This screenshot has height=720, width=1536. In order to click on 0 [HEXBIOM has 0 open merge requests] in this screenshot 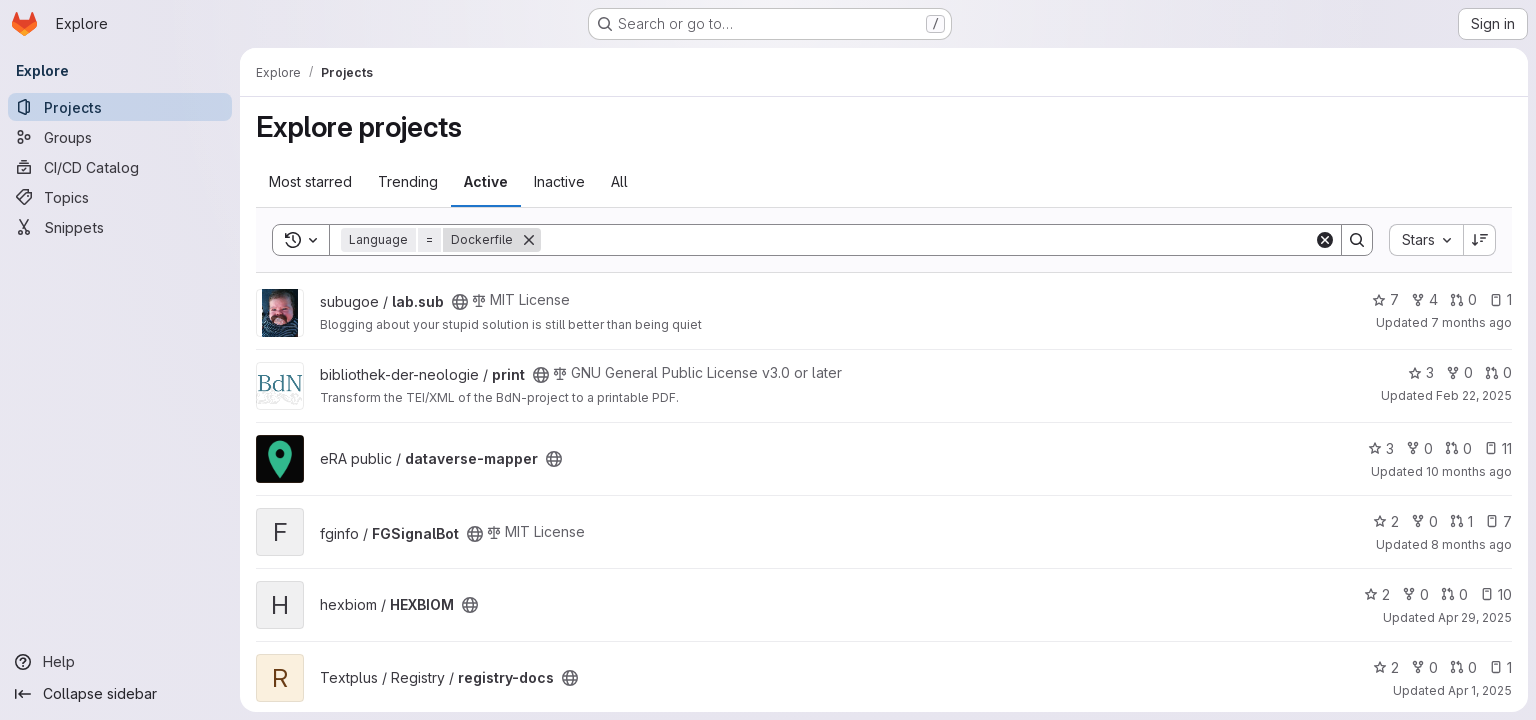, I will do `click(1454, 594)`.